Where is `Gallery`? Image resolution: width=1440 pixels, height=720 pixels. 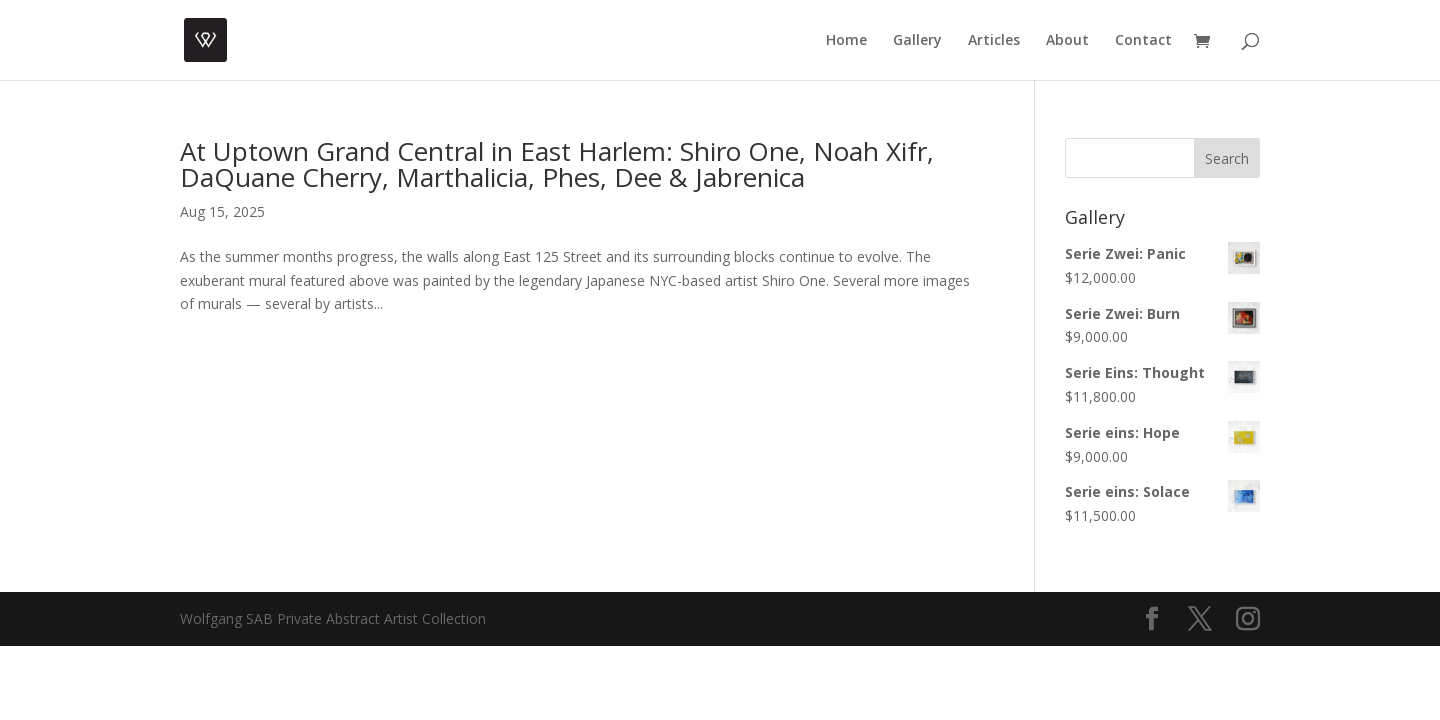
Gallery is located at coordinates (917, 41).